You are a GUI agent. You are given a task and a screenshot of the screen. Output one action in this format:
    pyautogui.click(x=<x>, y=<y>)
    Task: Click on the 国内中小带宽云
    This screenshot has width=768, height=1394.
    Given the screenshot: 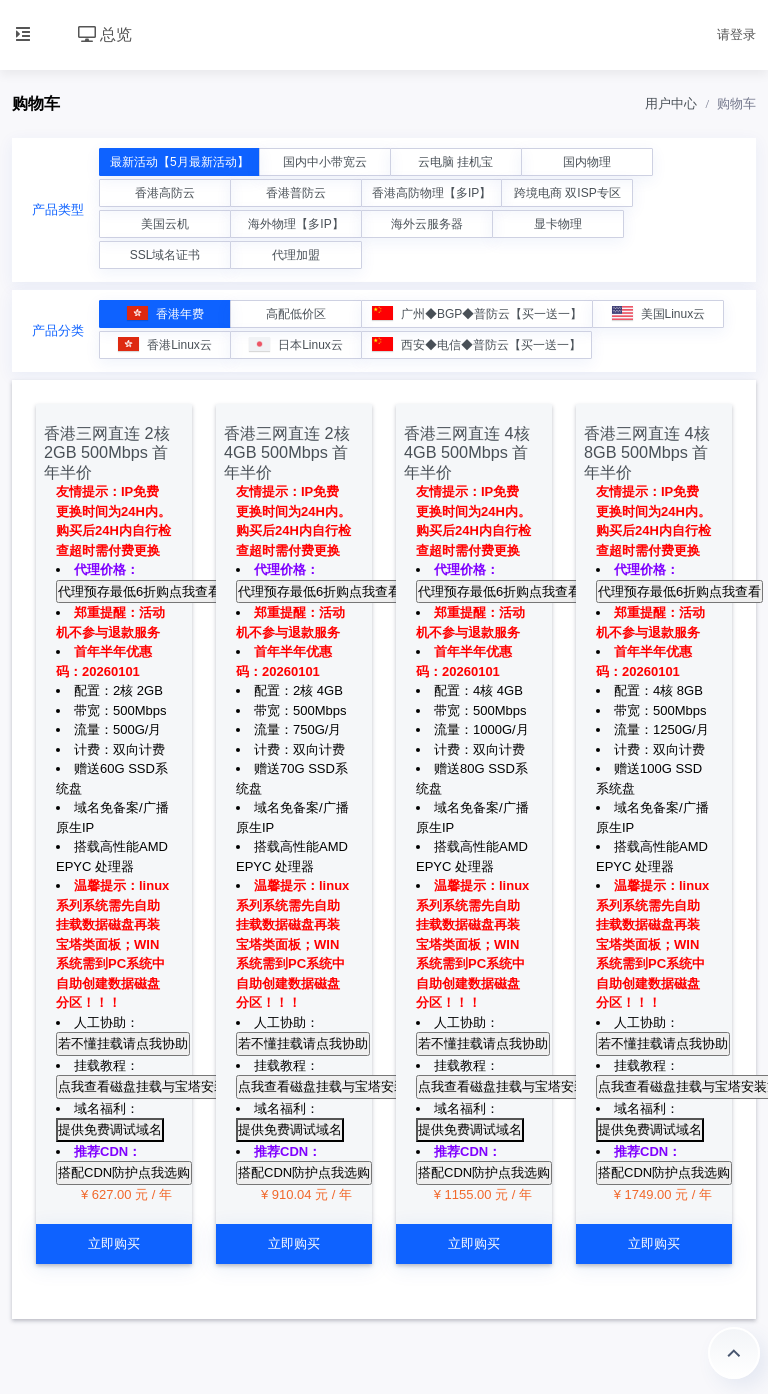 What is the action you would take?
    pyautogui.click(x=325, y=162)
    